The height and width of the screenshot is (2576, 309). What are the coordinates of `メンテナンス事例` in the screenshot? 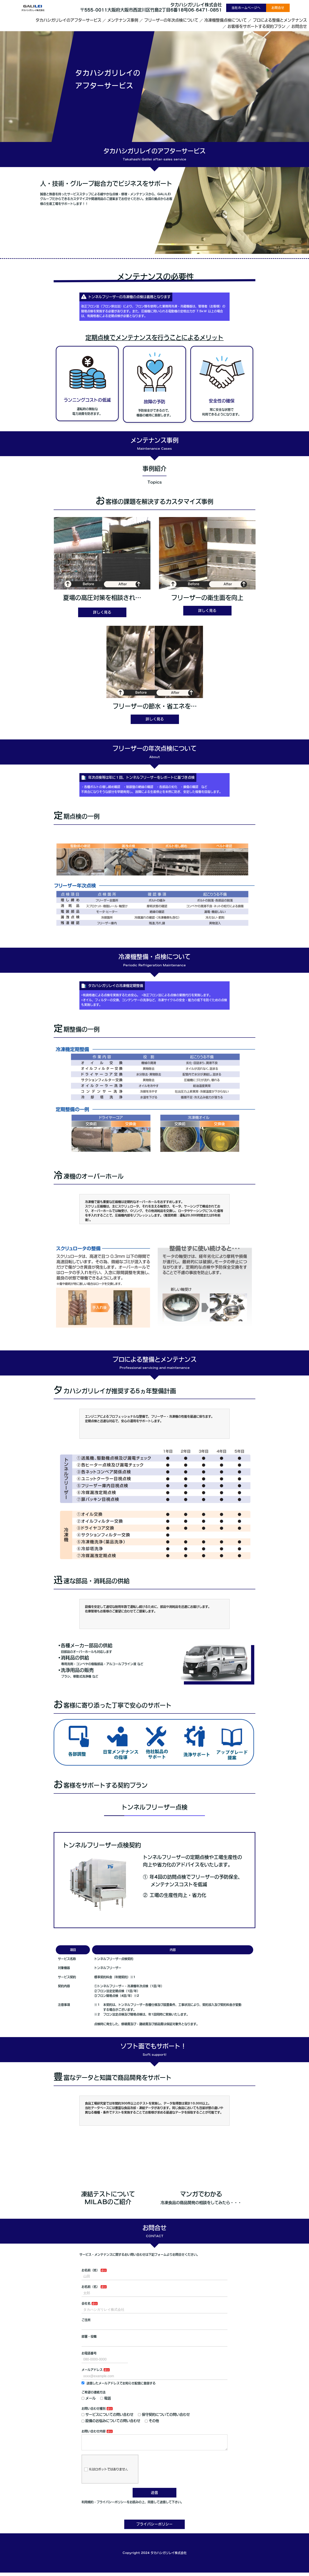 It's located at (122, 20).